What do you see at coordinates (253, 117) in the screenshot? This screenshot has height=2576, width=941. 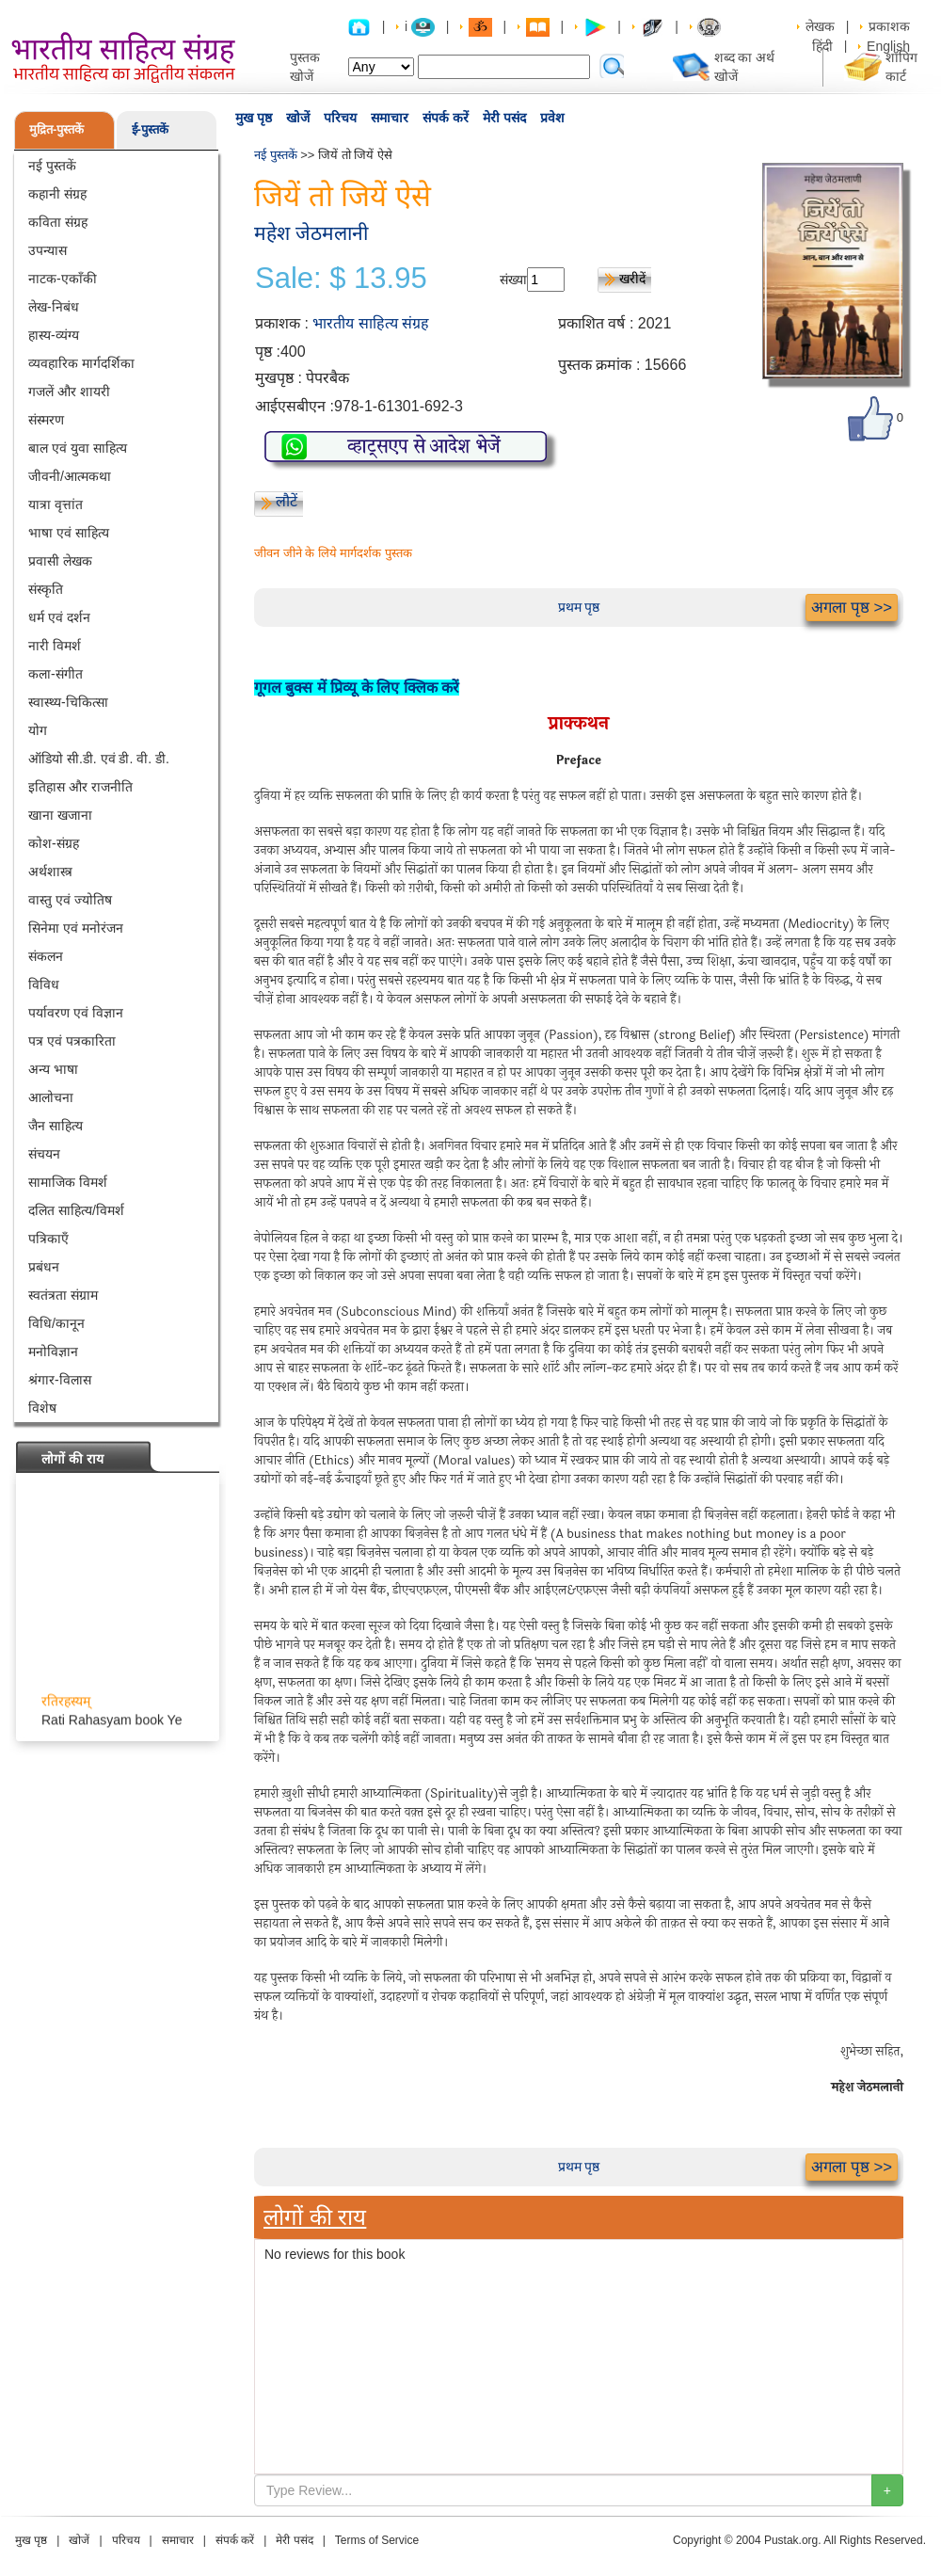 I see `मुख पृष्ठ` at bounding box center [253, 117].